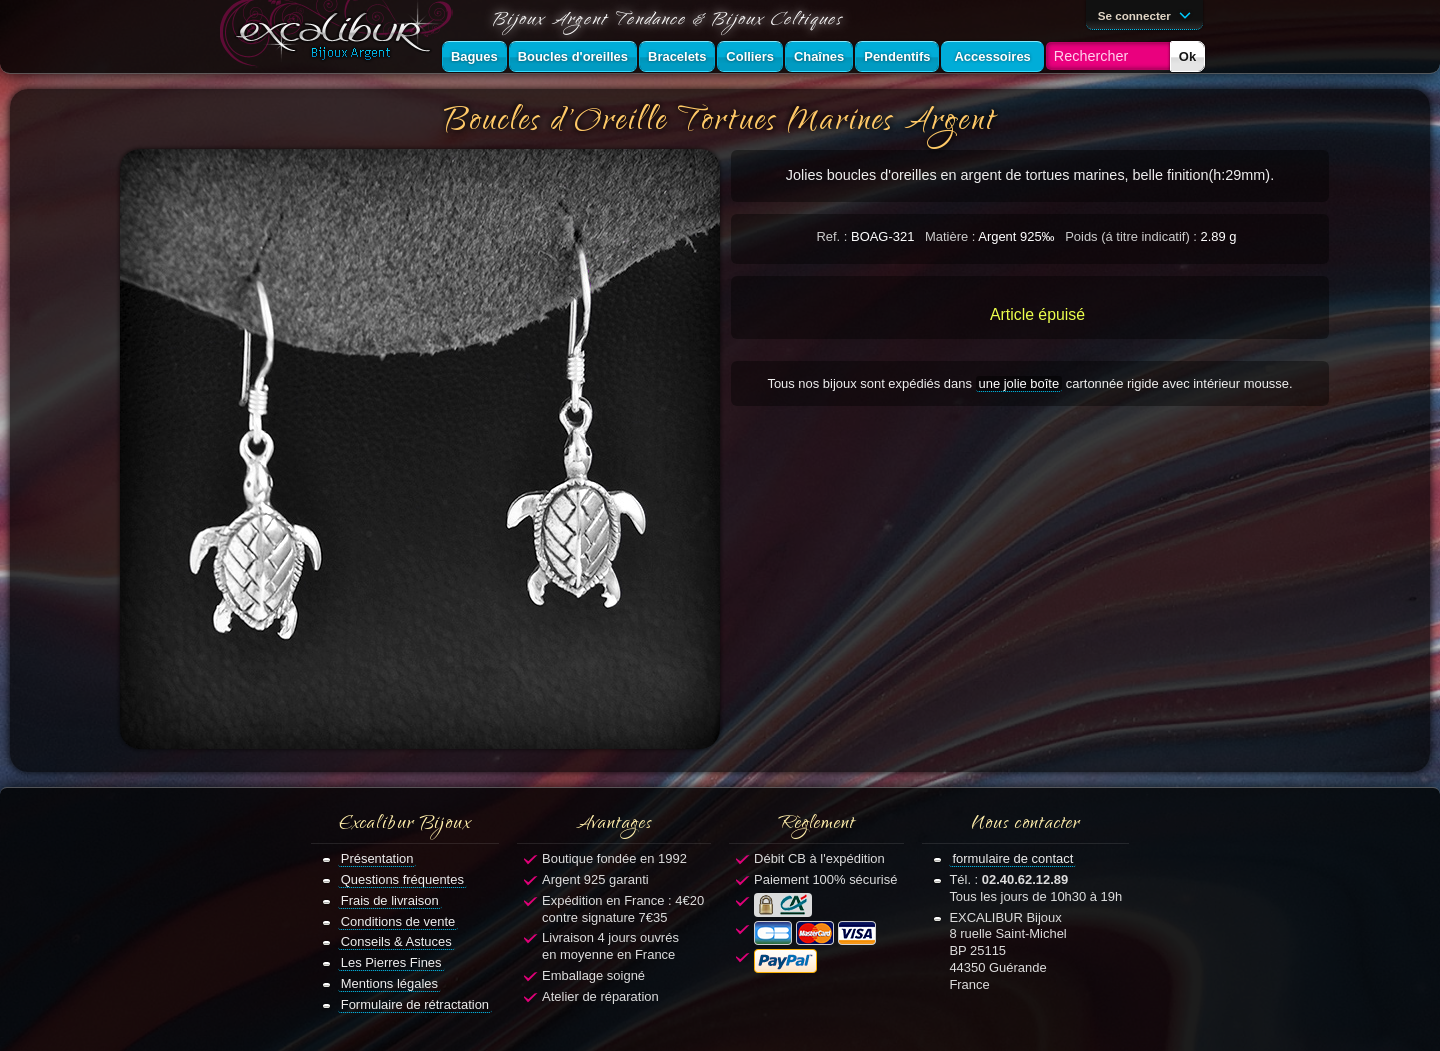  I want to click on Se connecter, so click(1148, 14).